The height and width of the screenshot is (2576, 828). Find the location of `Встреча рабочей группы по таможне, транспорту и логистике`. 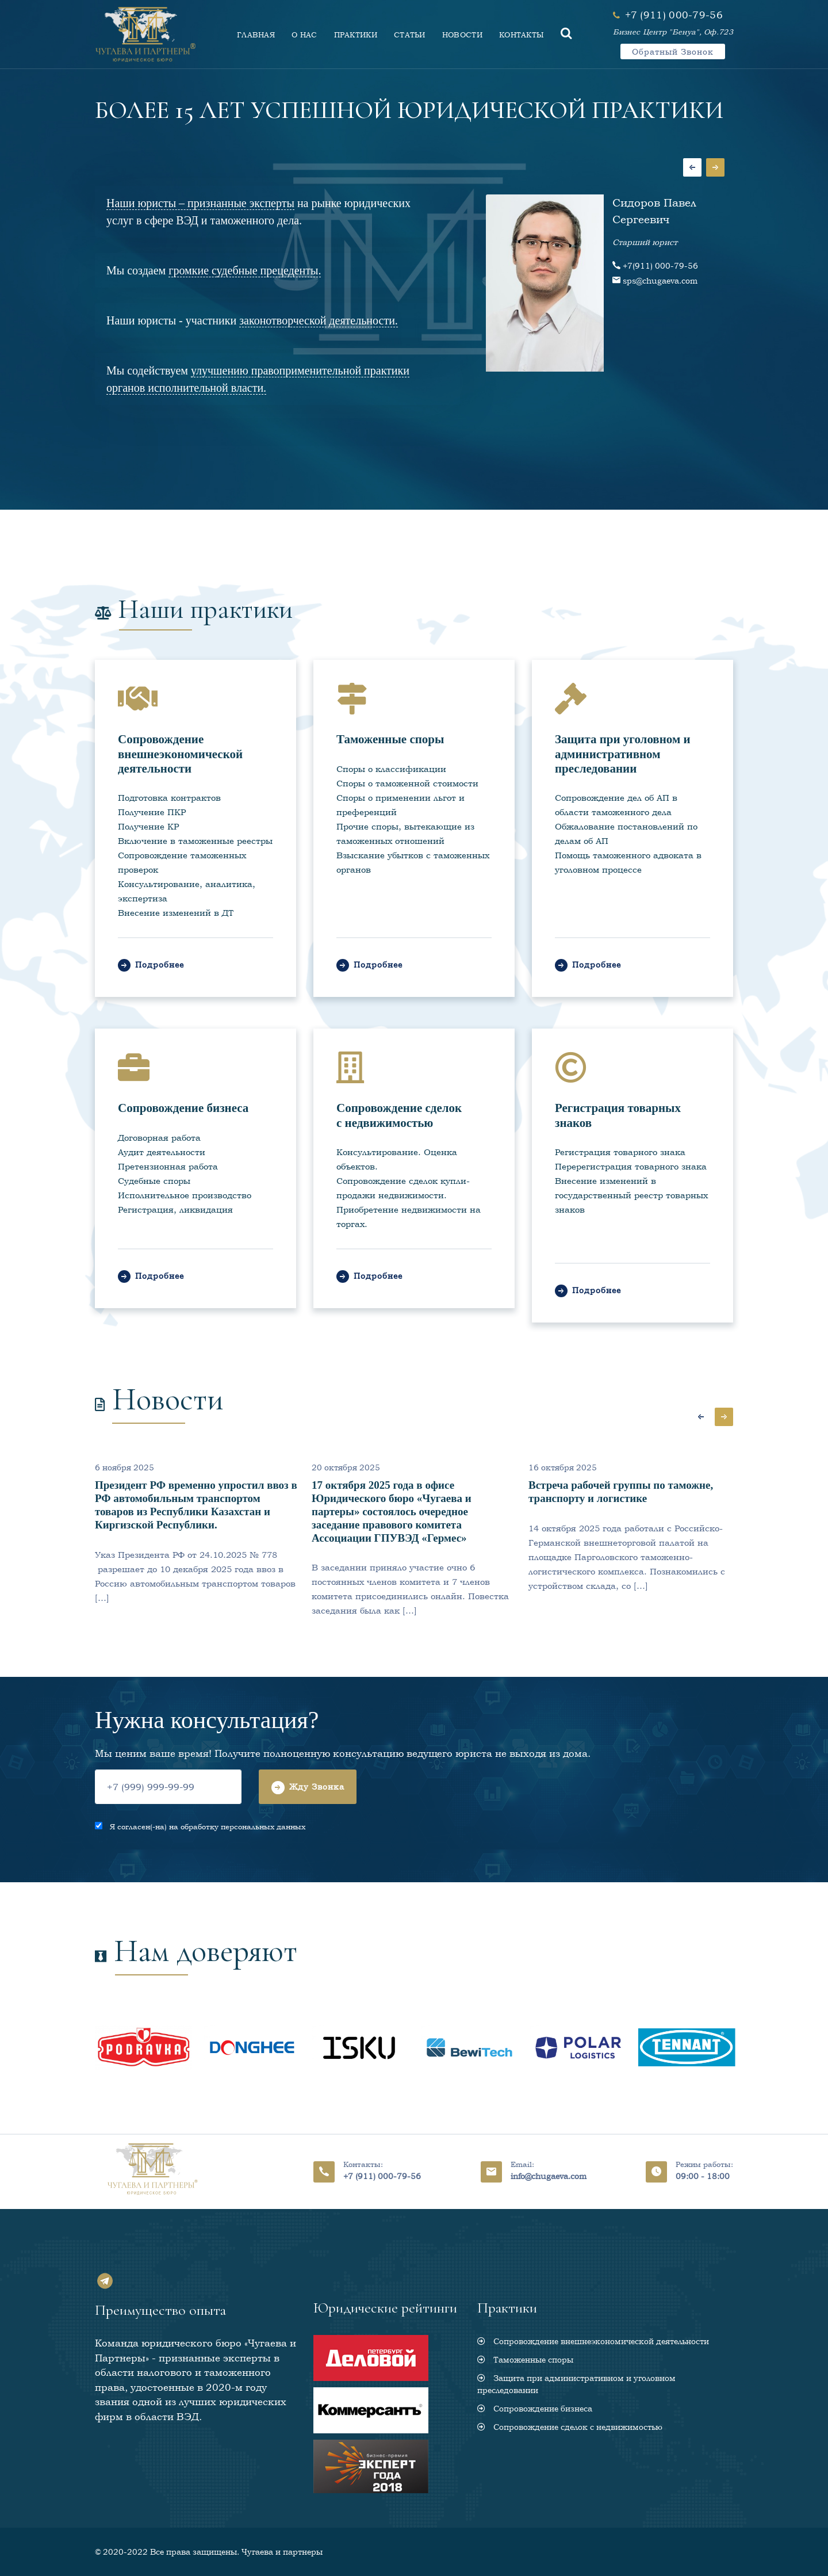

Встреча рабочей группы по таможне, транспорту и логистике is located at coordinates (620, 1491).